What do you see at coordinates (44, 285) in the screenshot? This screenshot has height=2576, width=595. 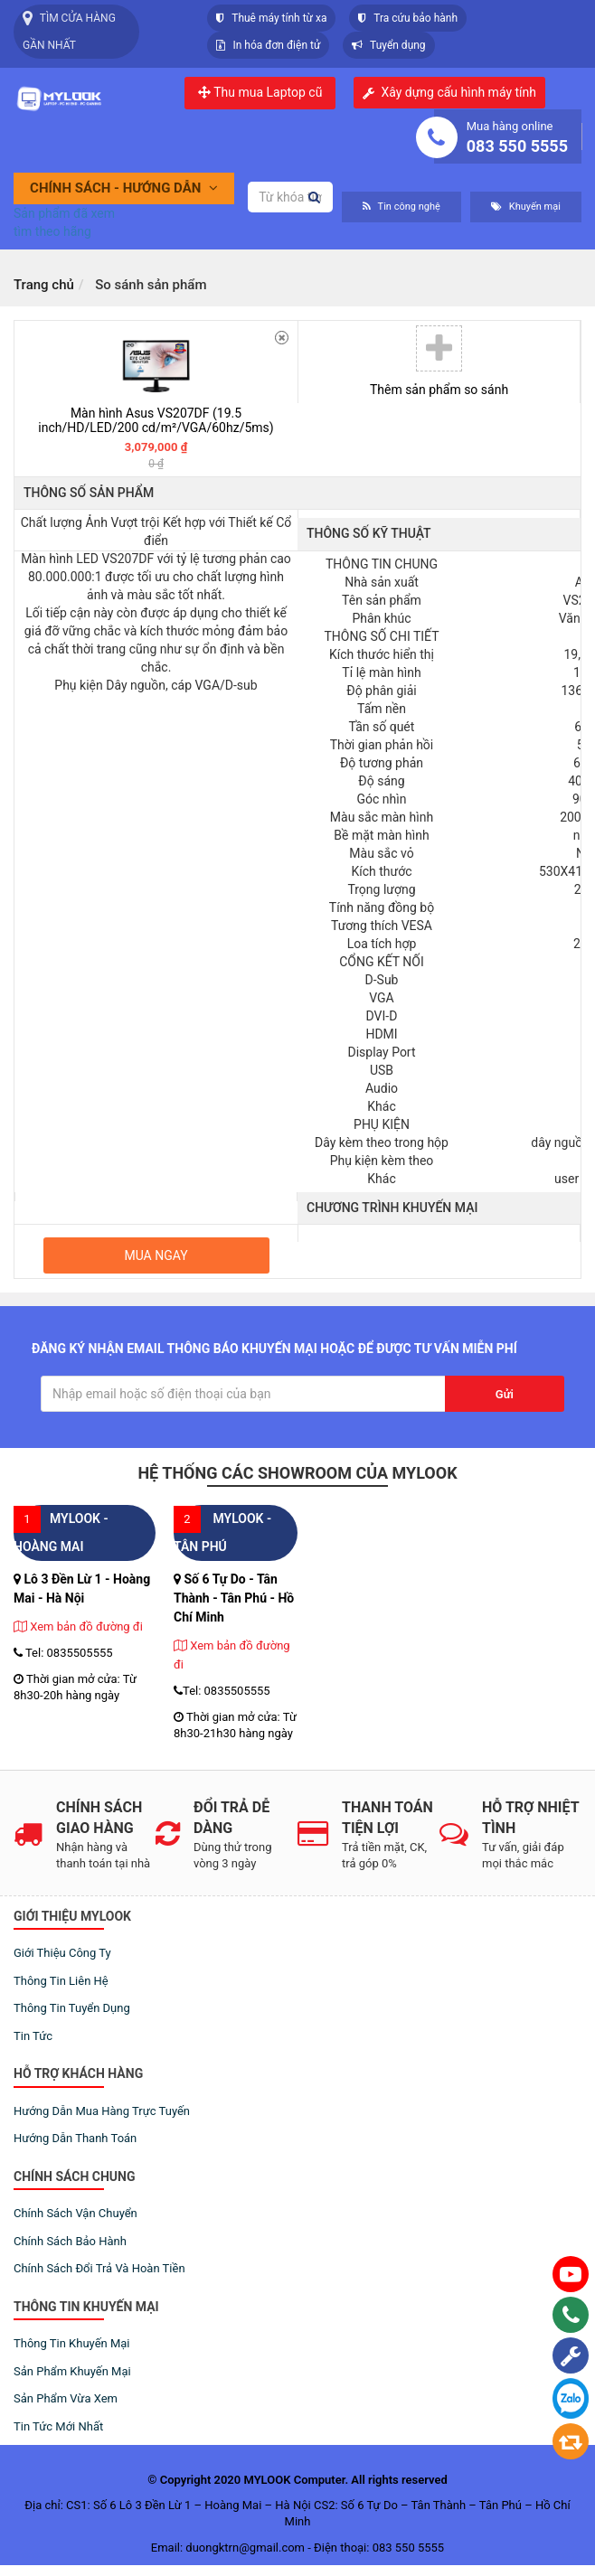 I see `Trang chủ` at bounding box center [44, 285].